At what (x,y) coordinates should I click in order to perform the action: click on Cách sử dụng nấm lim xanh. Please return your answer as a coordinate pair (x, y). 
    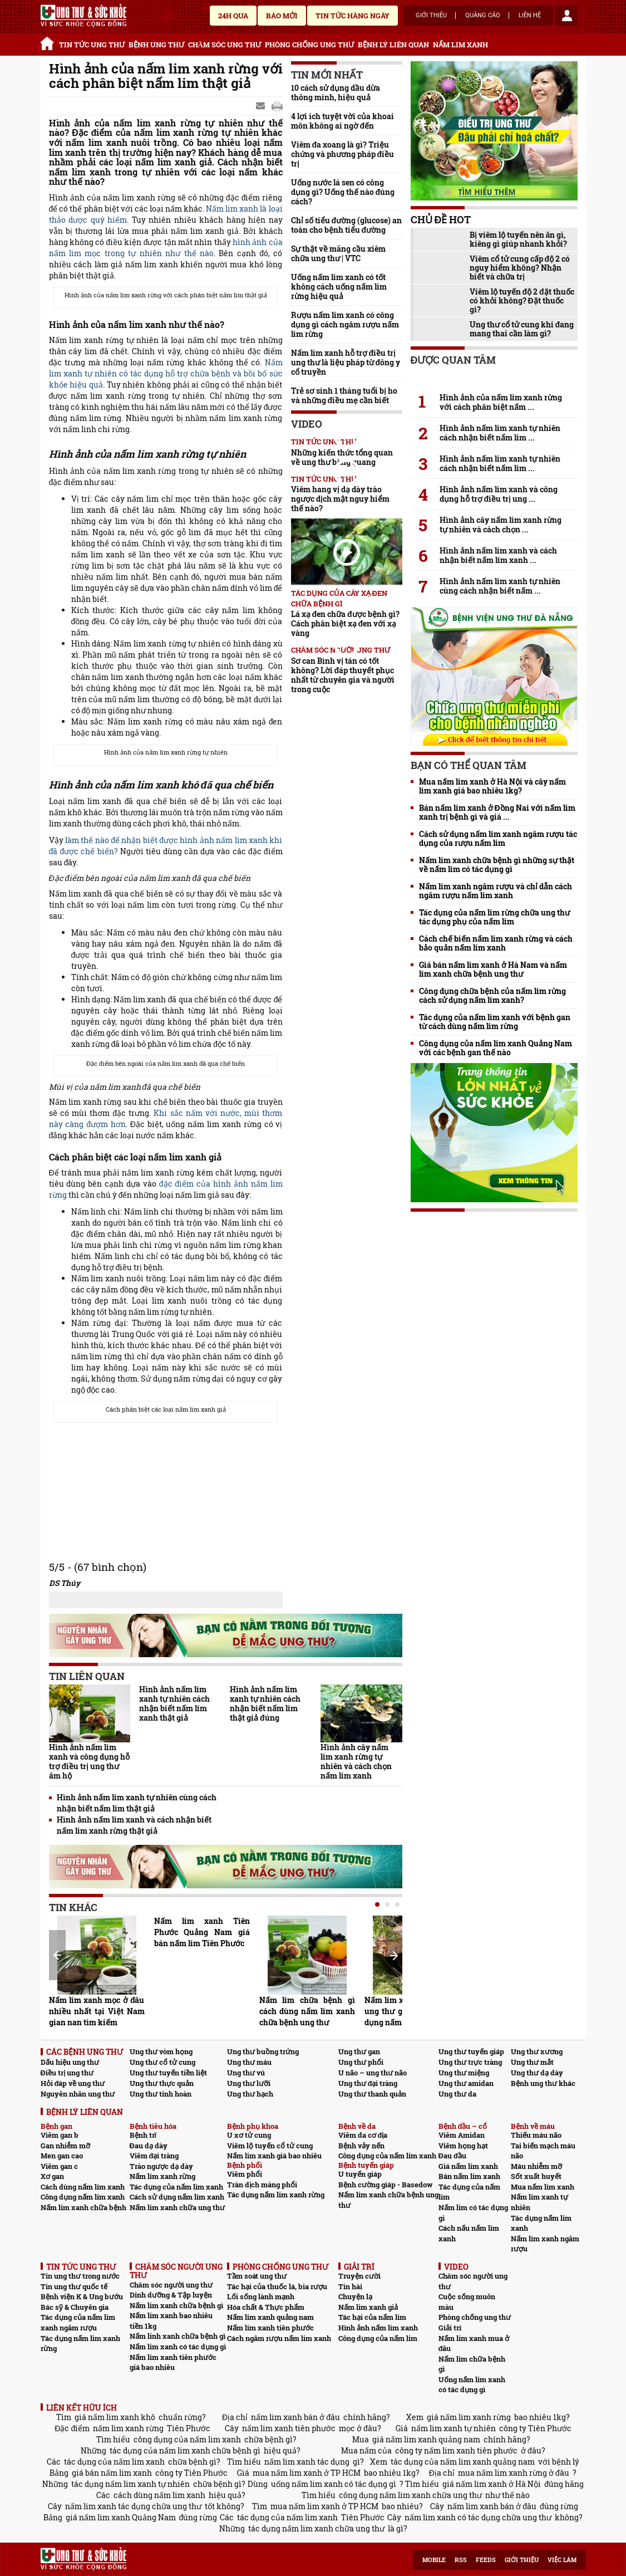
    Looking at the image, I should click on (177, 2197).